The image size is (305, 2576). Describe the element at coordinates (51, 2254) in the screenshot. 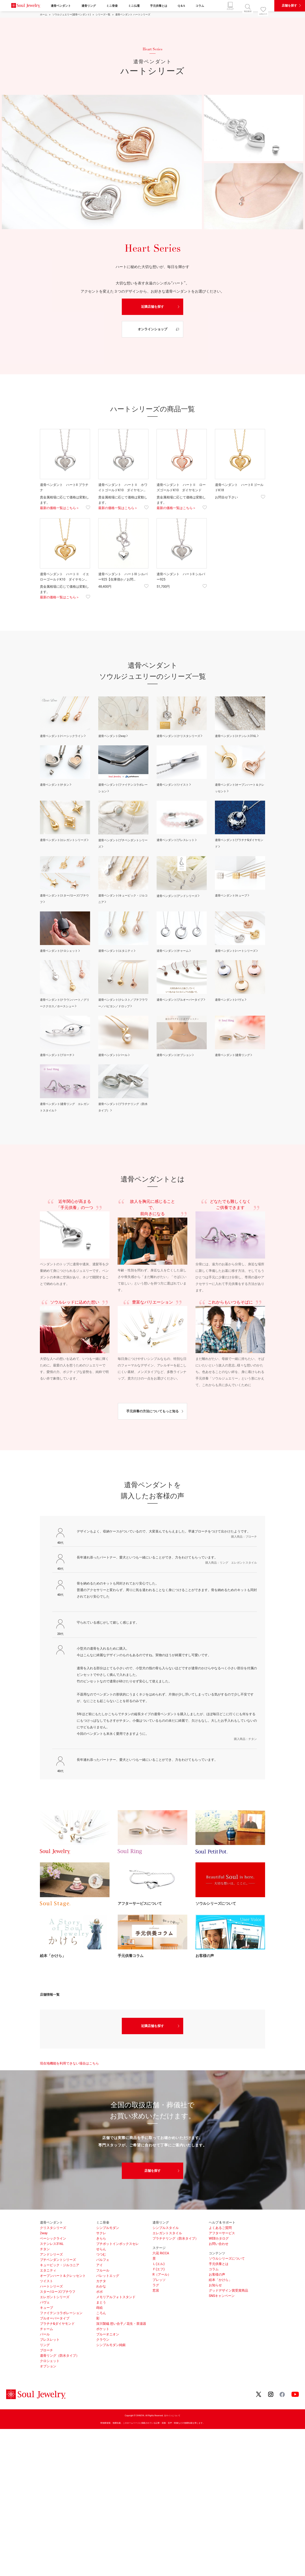

I see `アンドシリーズ` at that location.